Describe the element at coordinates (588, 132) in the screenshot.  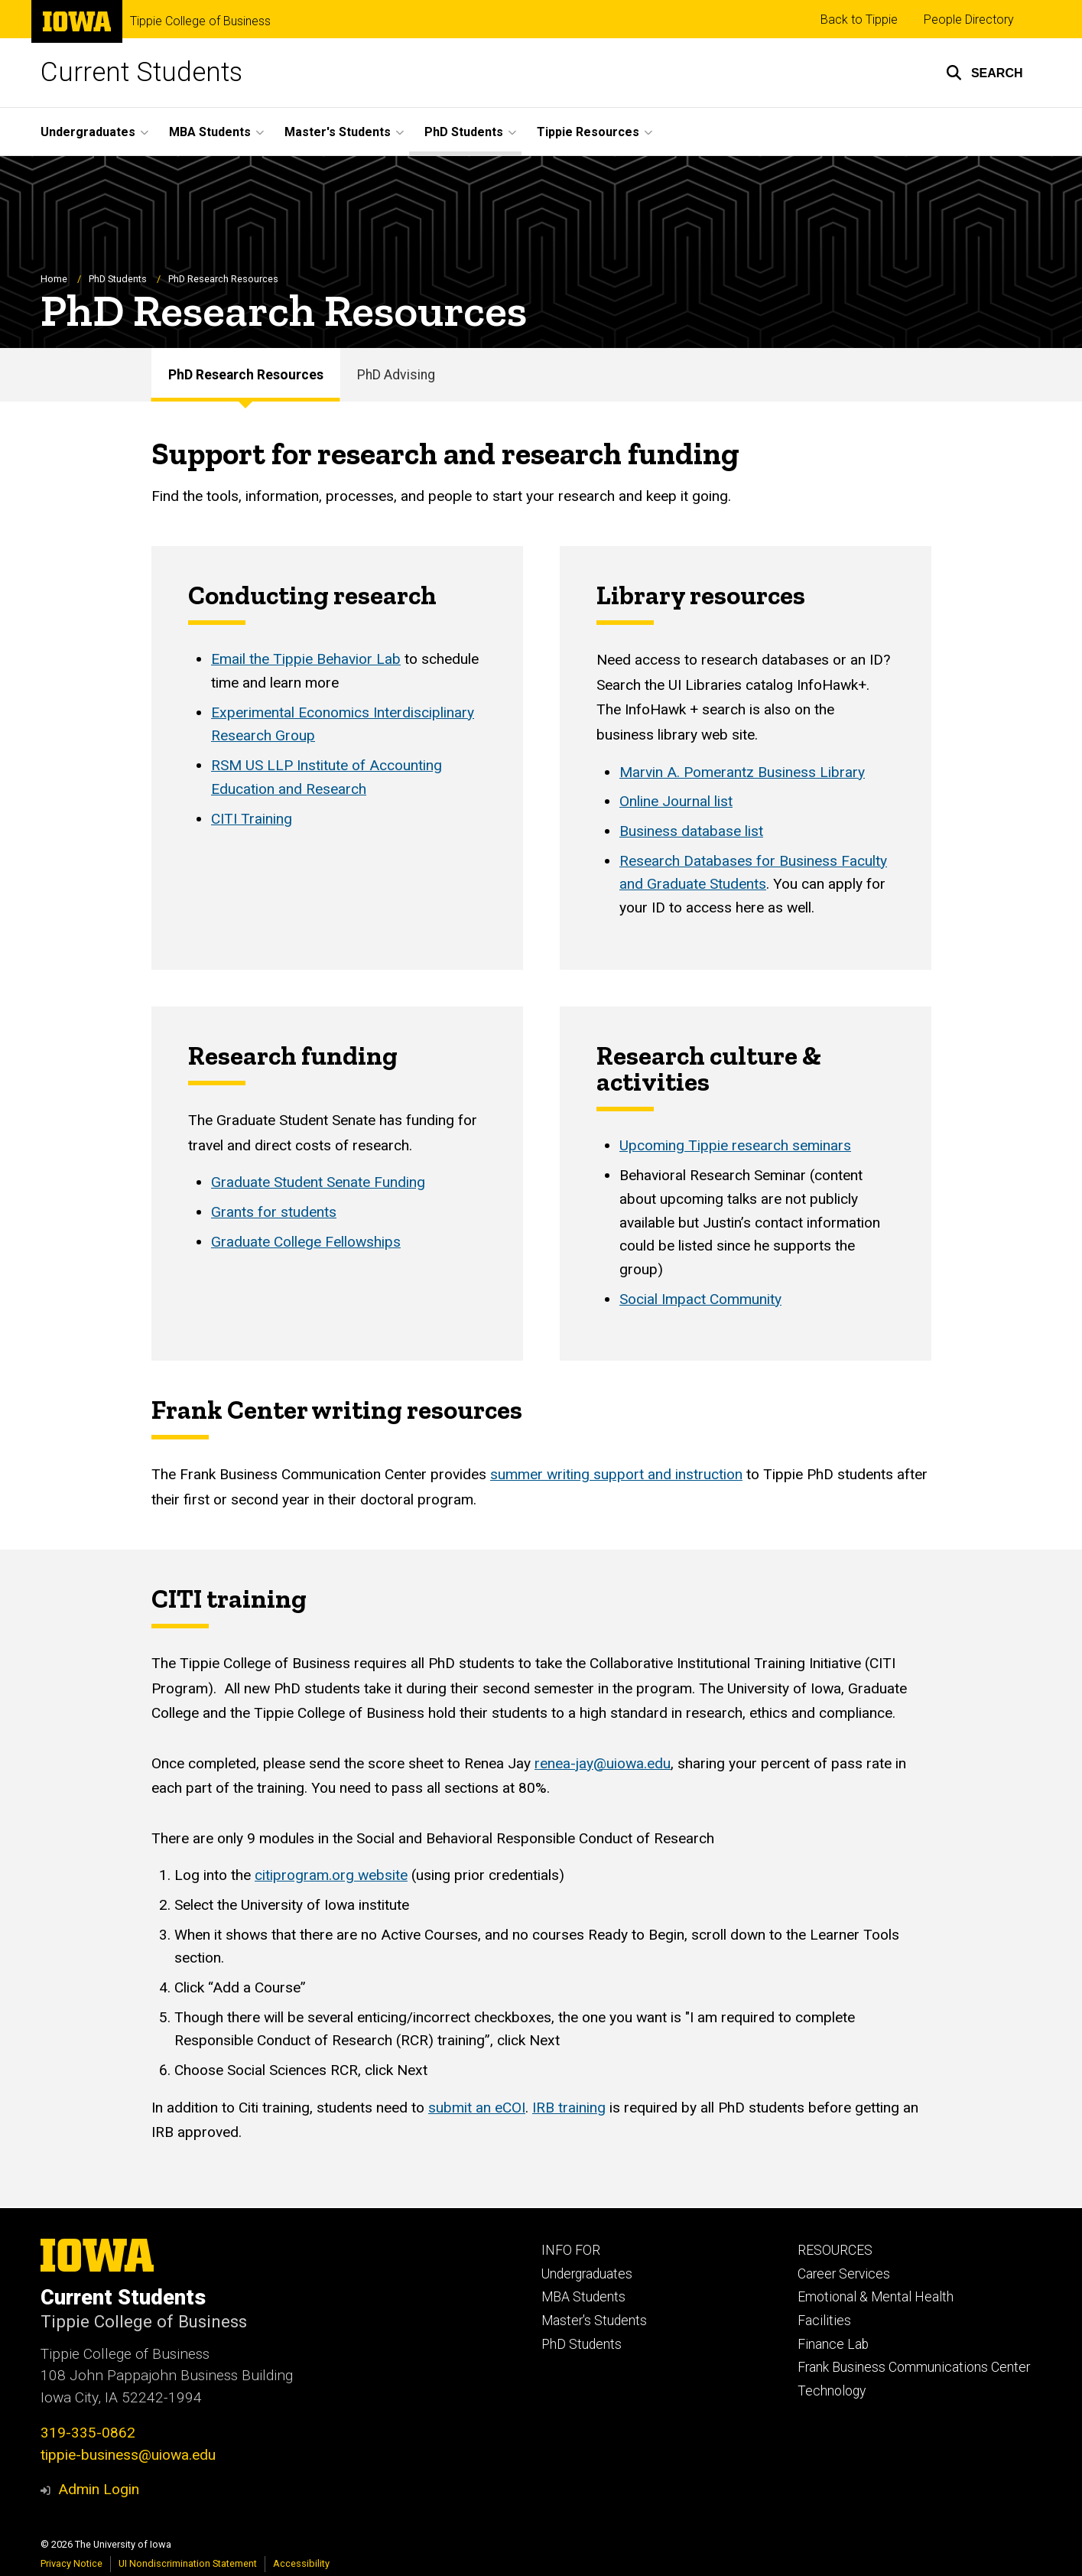
I see `Tippie Resources [button]` at that location.